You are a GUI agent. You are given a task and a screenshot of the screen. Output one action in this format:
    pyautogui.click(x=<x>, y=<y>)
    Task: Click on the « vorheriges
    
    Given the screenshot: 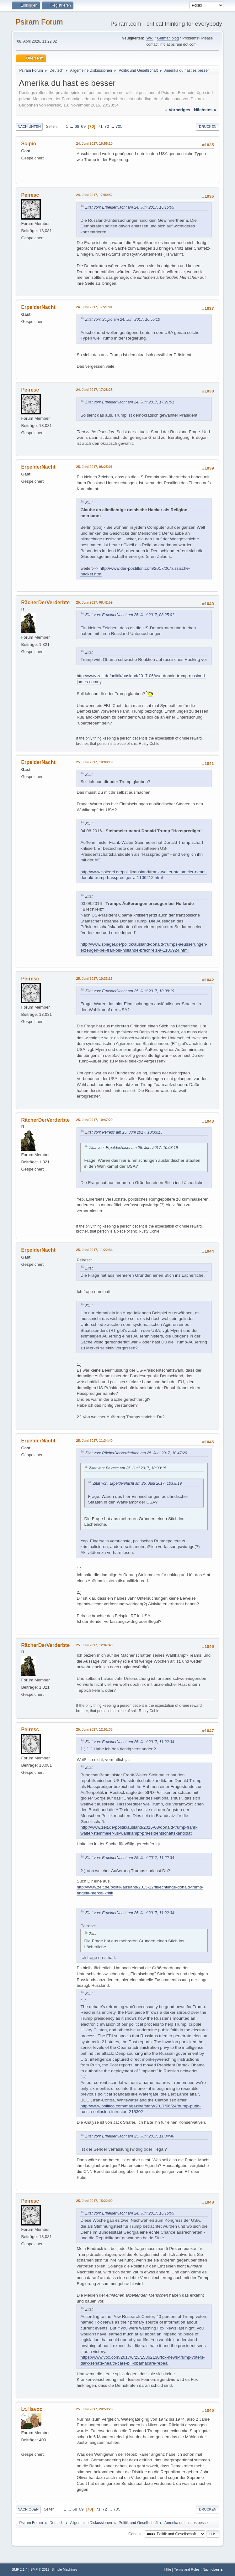 What is the action you would take?
    pyautogui.click(x=177, y=109)
    